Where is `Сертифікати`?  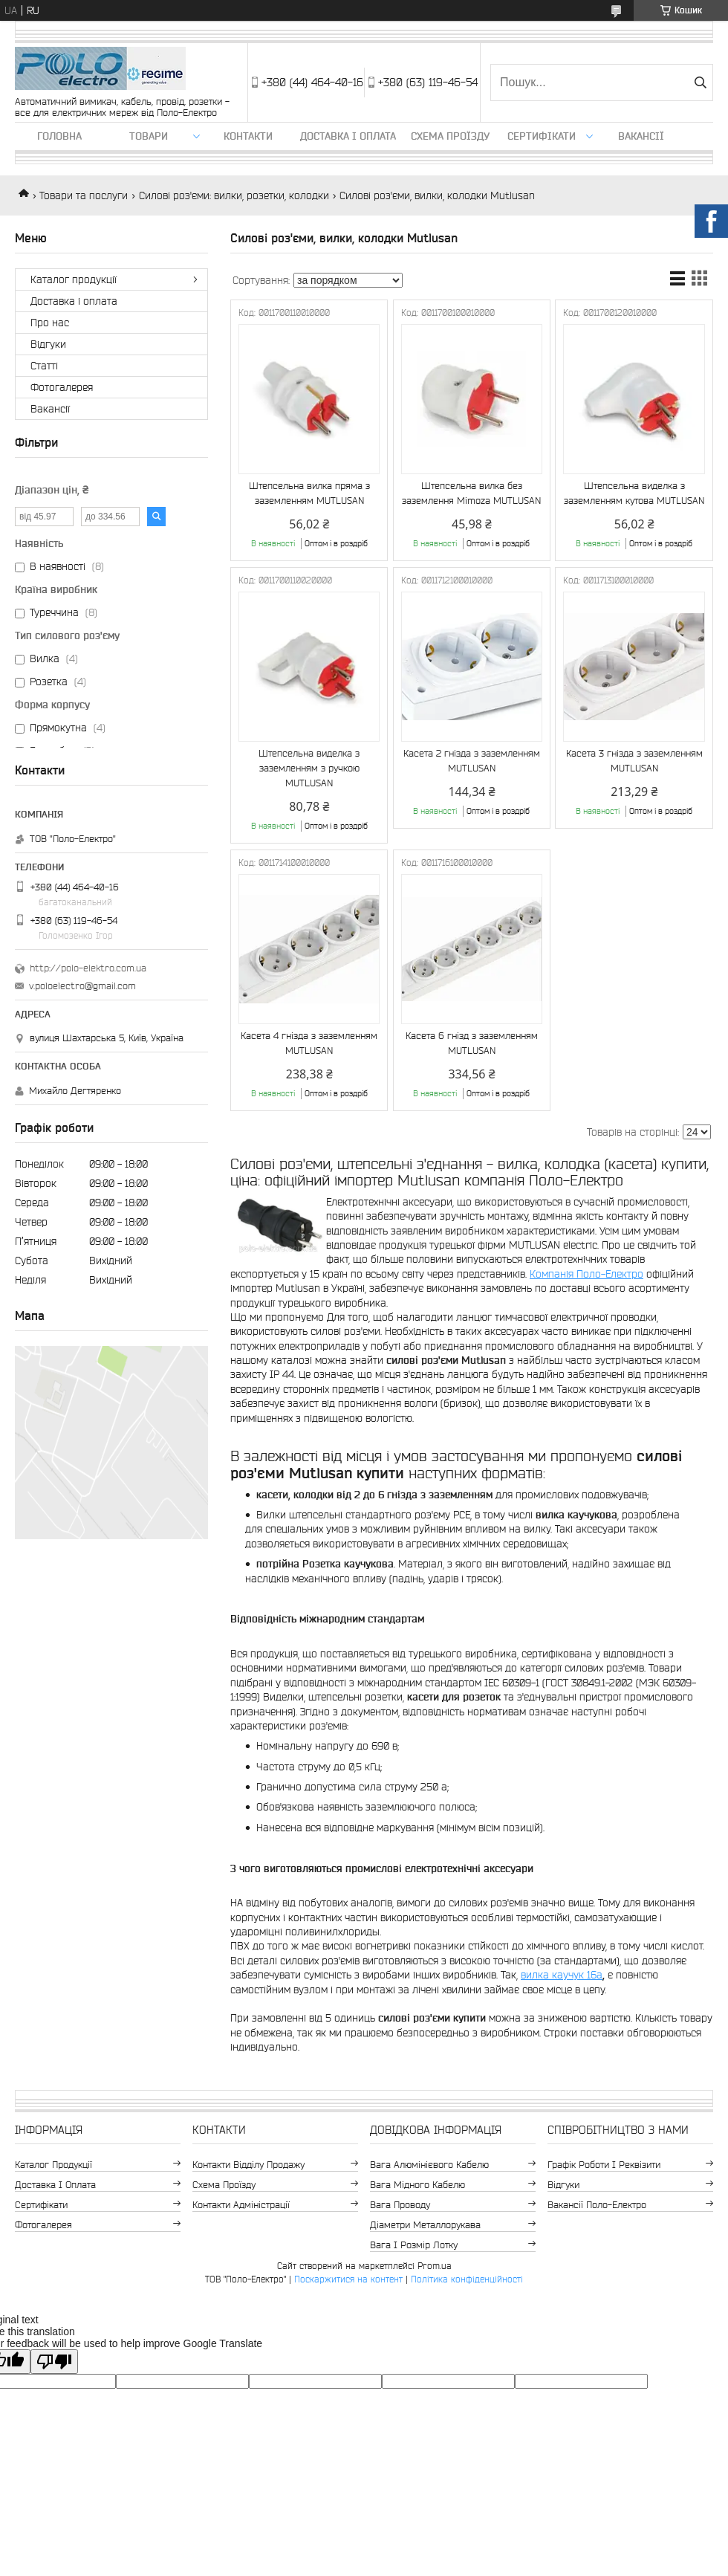 Сертифікати is located at coordinates (541, 136).